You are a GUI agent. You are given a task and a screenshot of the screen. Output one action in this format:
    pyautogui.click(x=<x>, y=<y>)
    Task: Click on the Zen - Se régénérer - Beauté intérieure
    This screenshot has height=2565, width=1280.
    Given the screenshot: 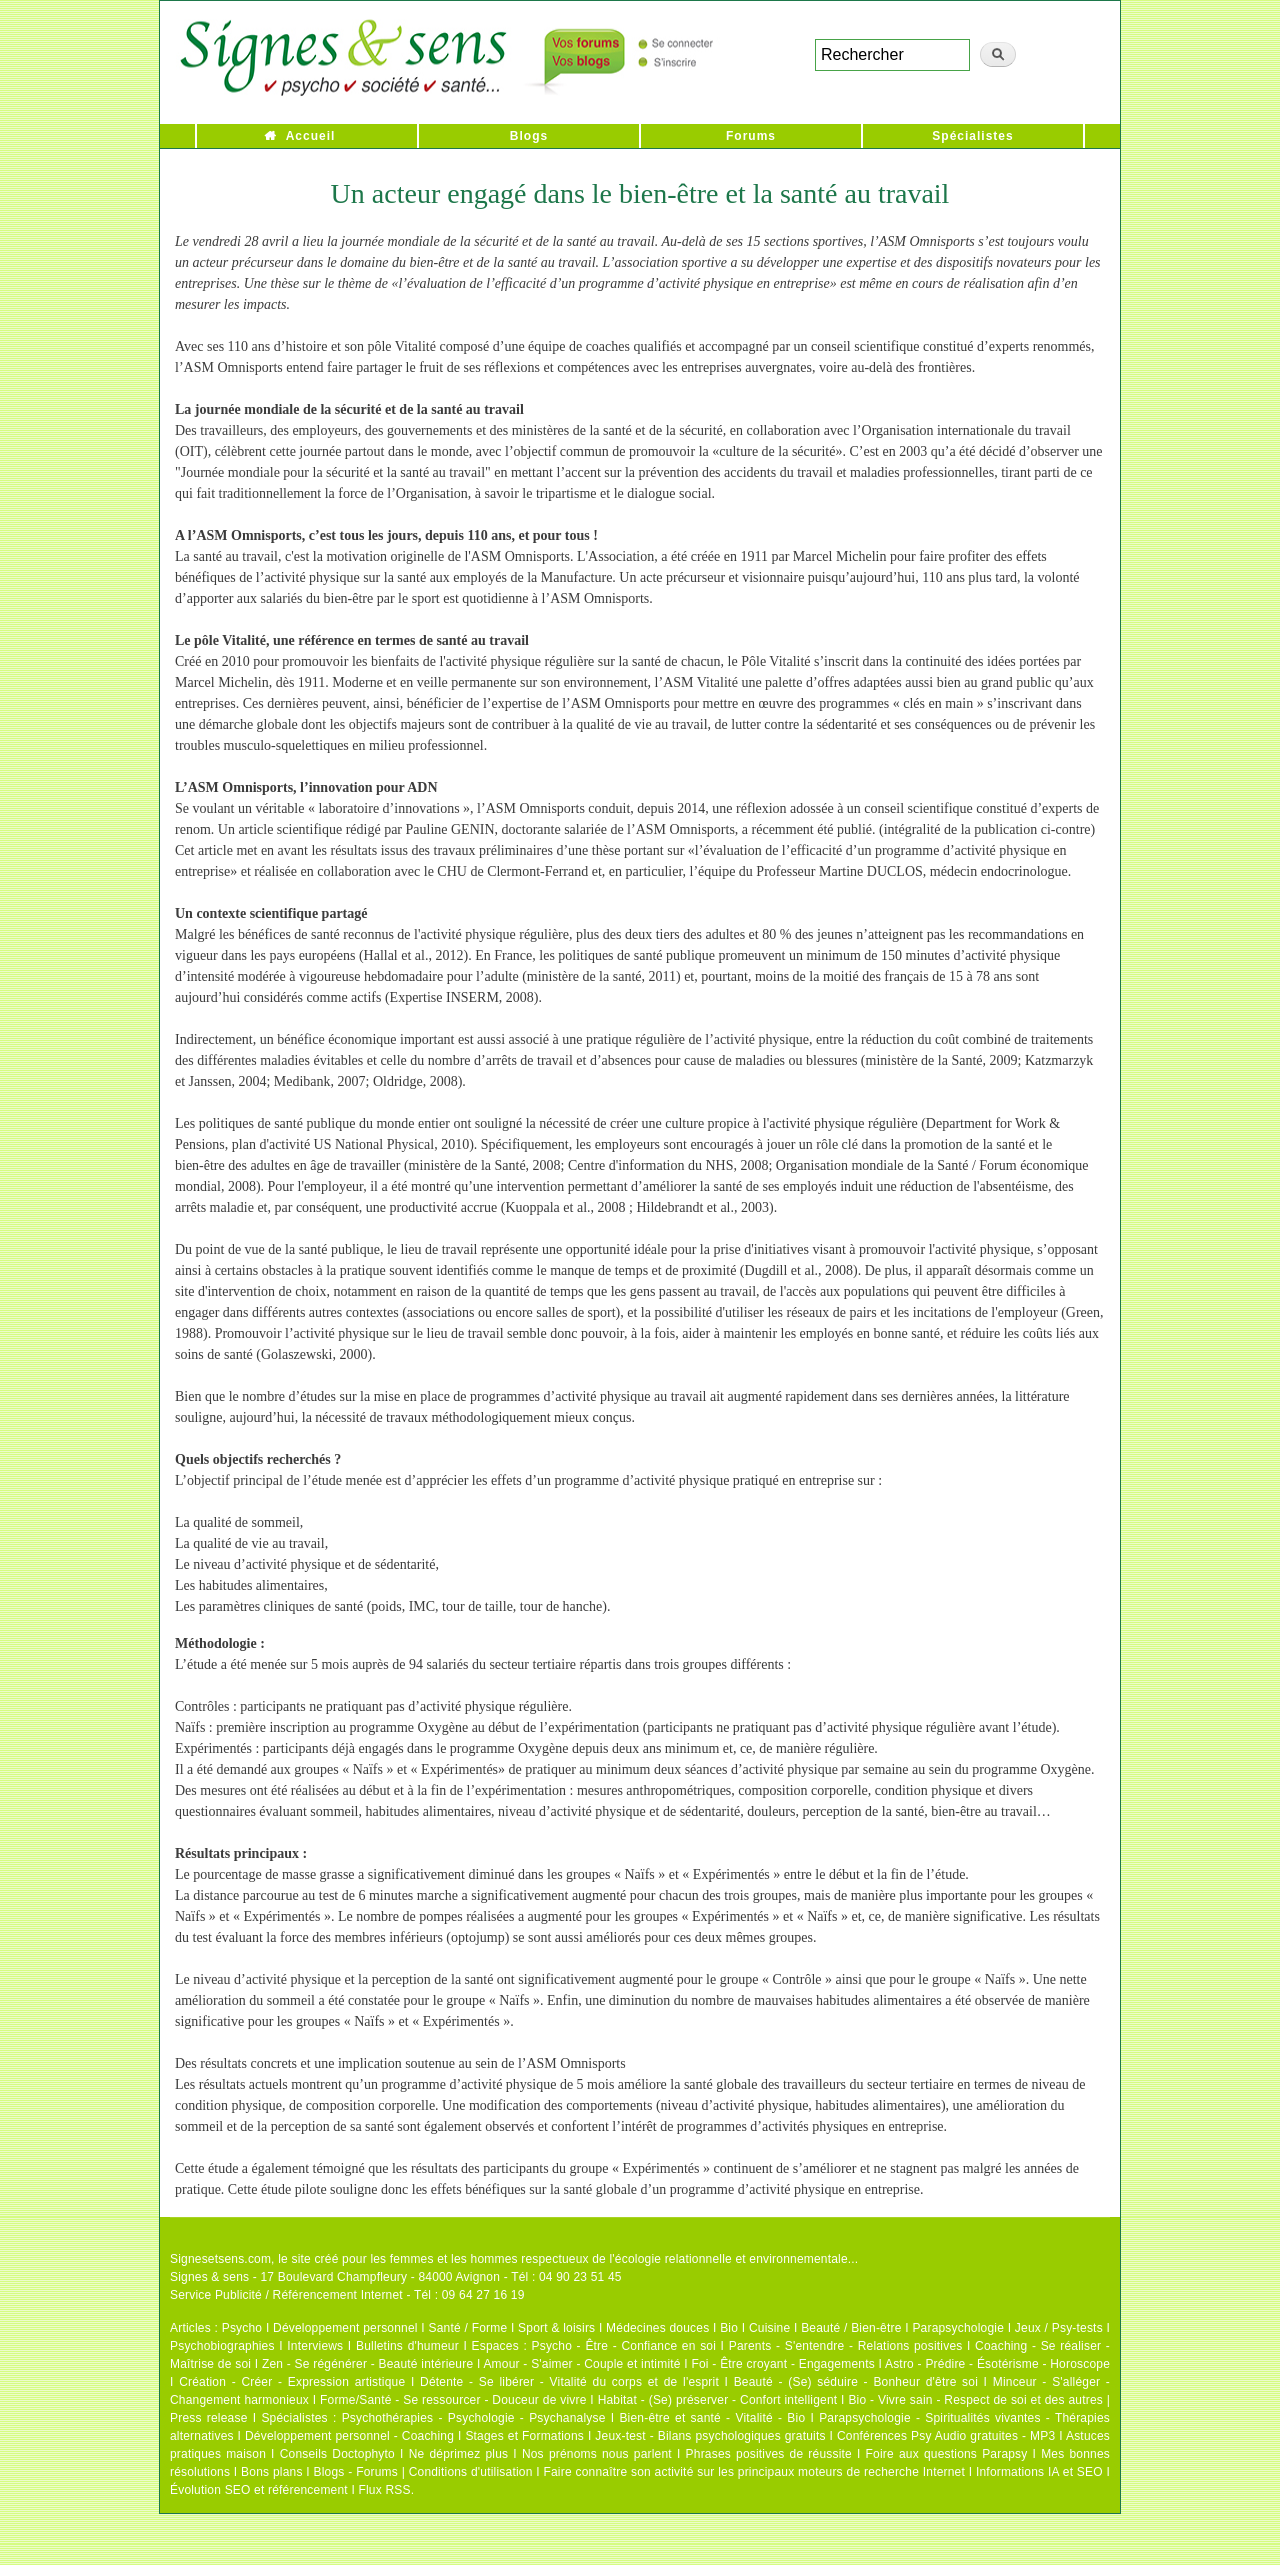 What is the action you would take?
    pyautogui.click(x=367, y=2364)
    